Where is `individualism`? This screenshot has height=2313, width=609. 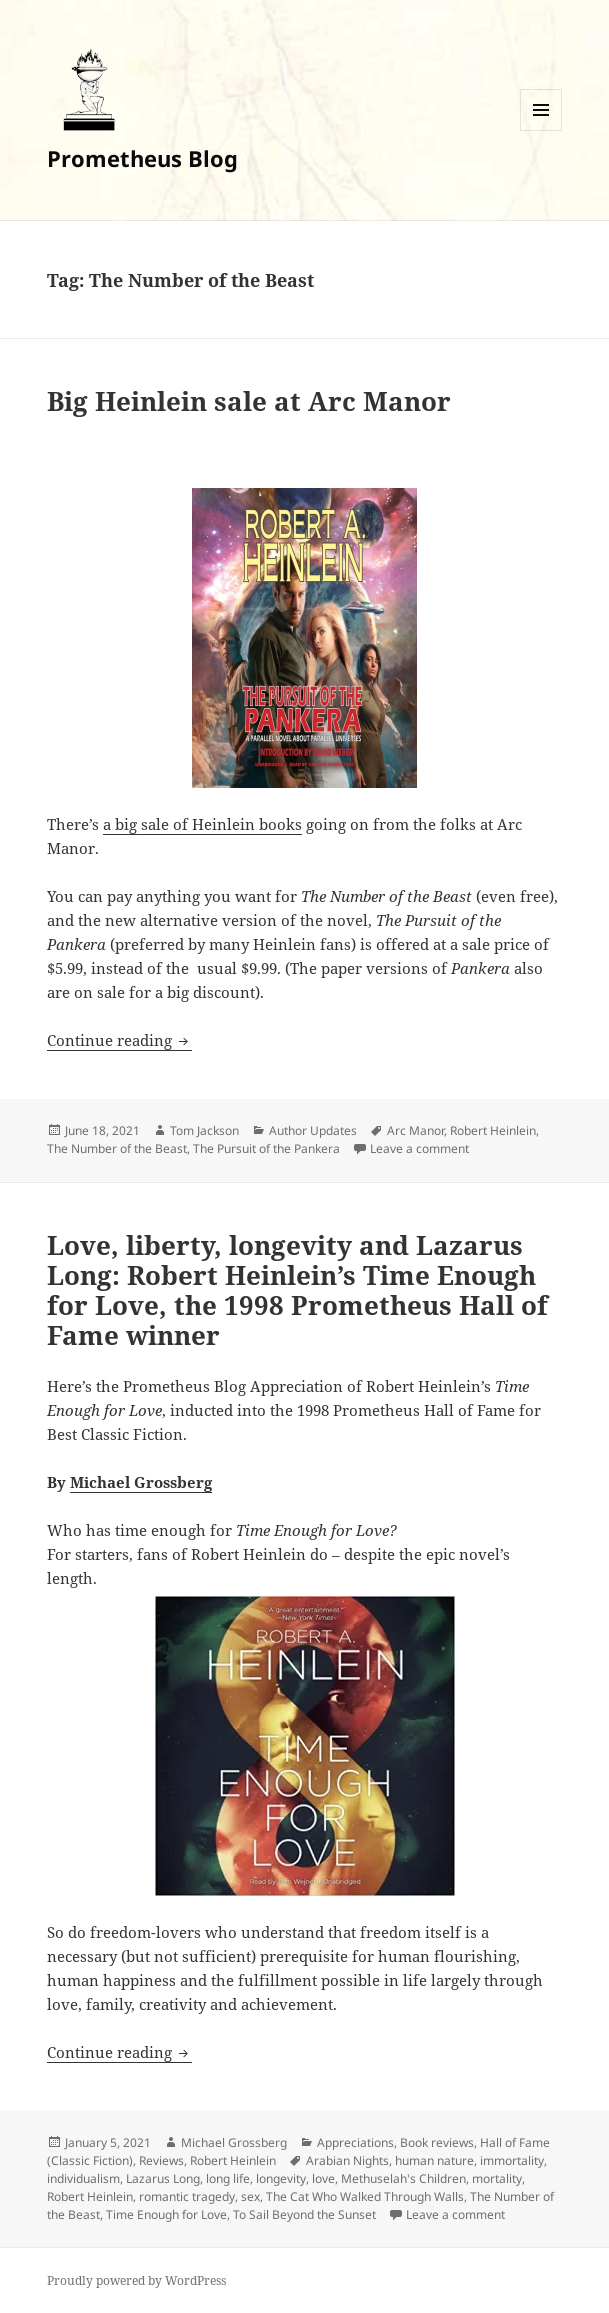
individualism is located at coordinates (83, 2178).